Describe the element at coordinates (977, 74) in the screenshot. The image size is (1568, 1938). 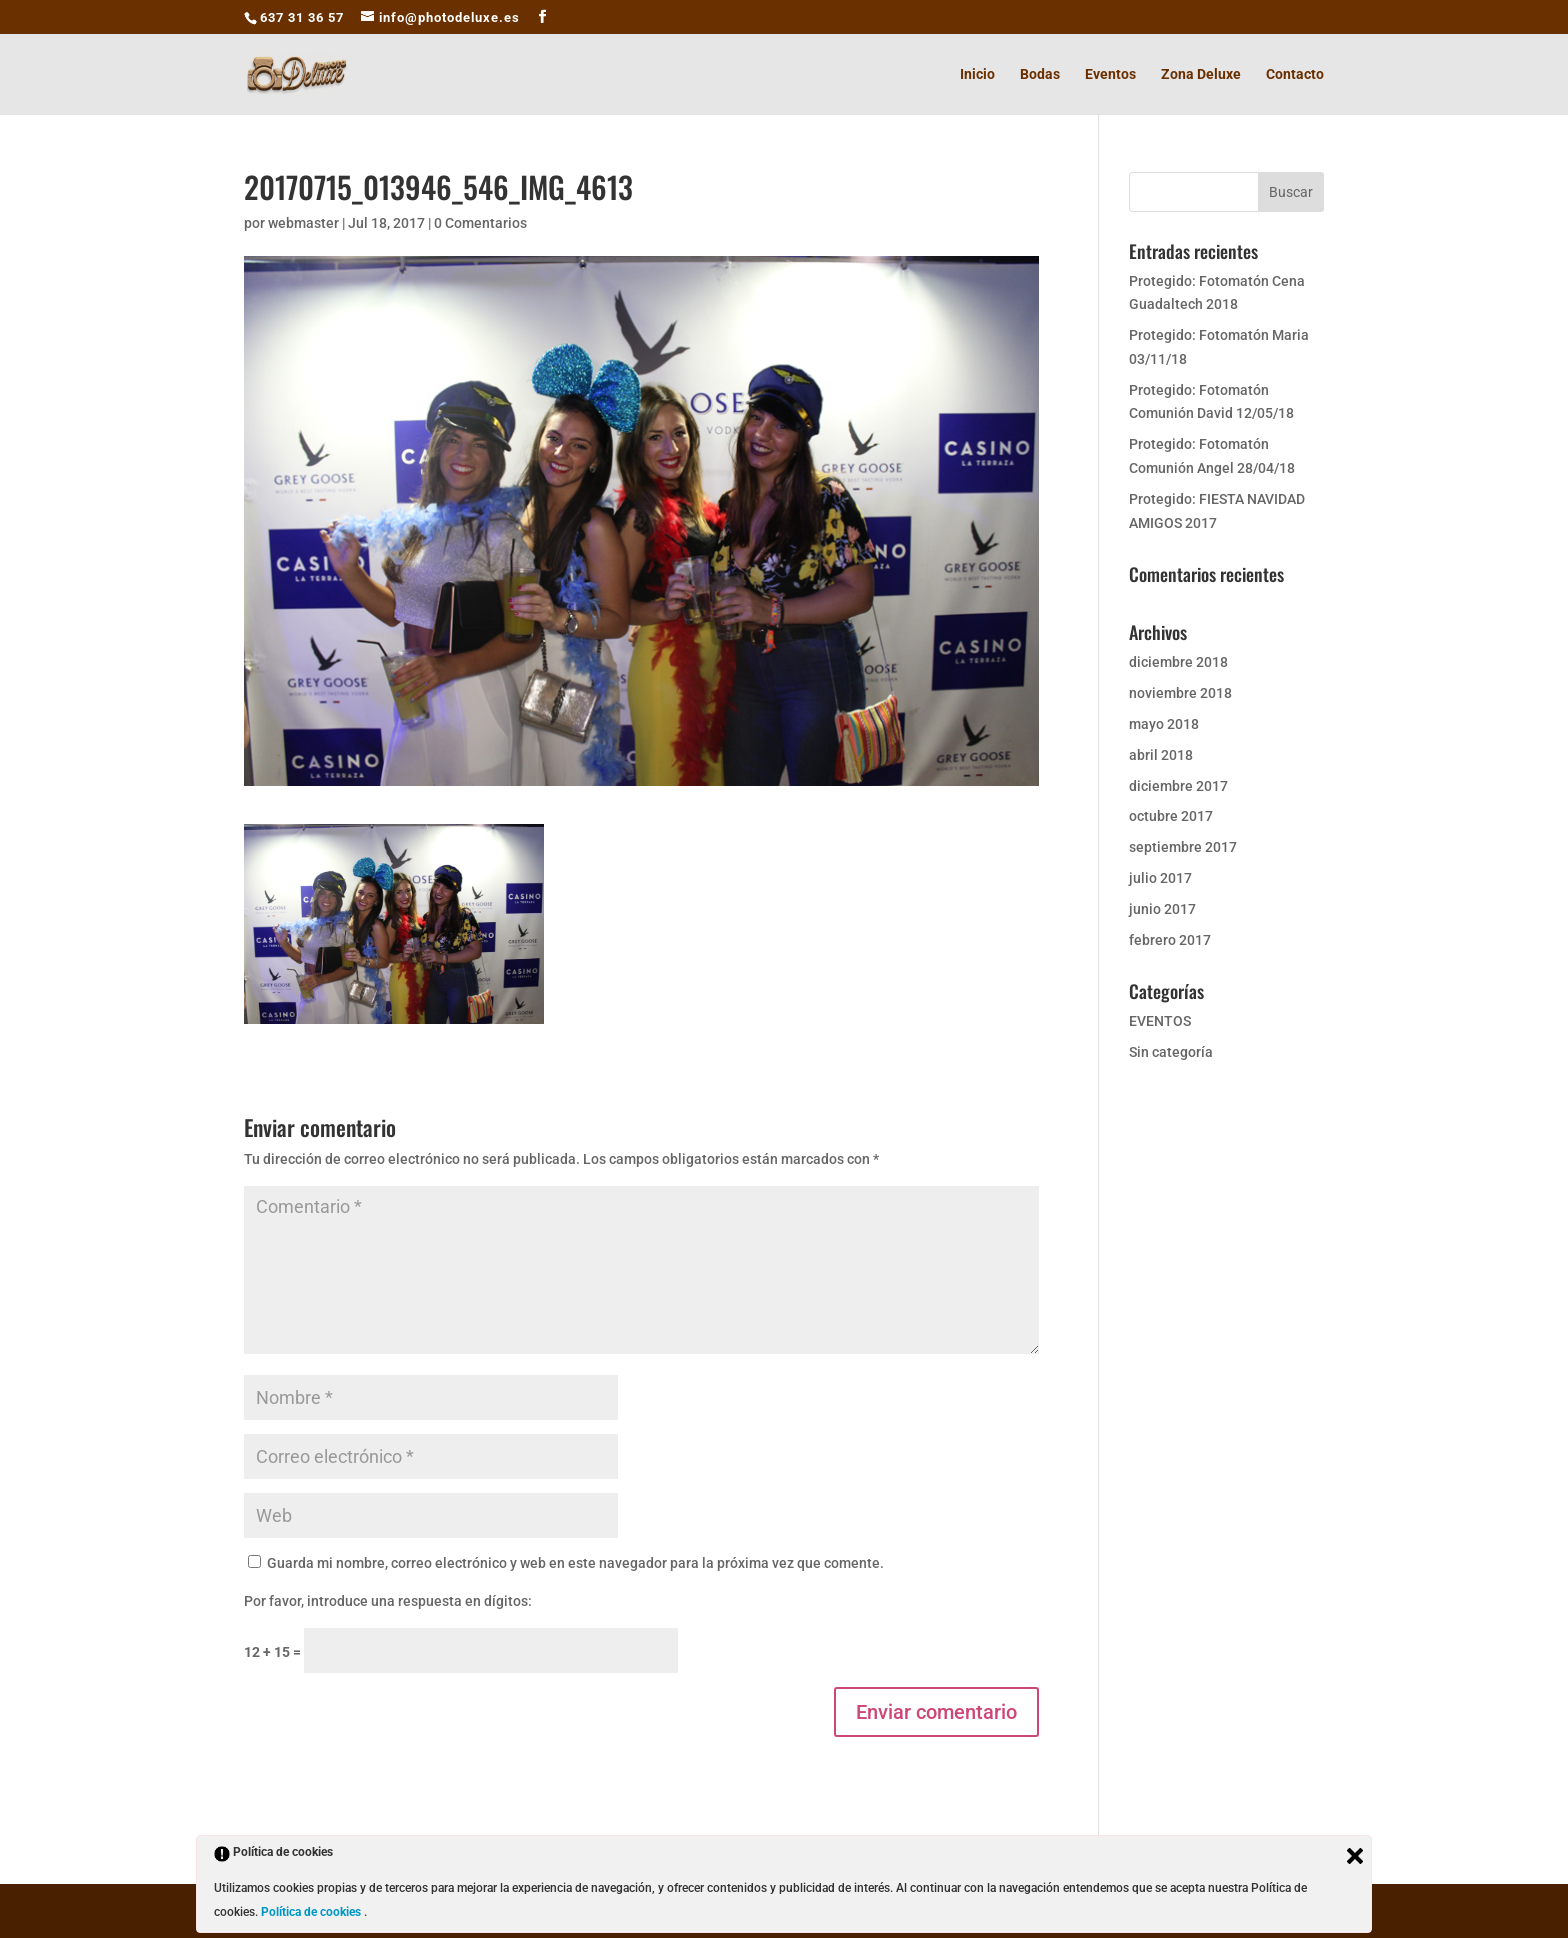
I see `Inicio` at that location.